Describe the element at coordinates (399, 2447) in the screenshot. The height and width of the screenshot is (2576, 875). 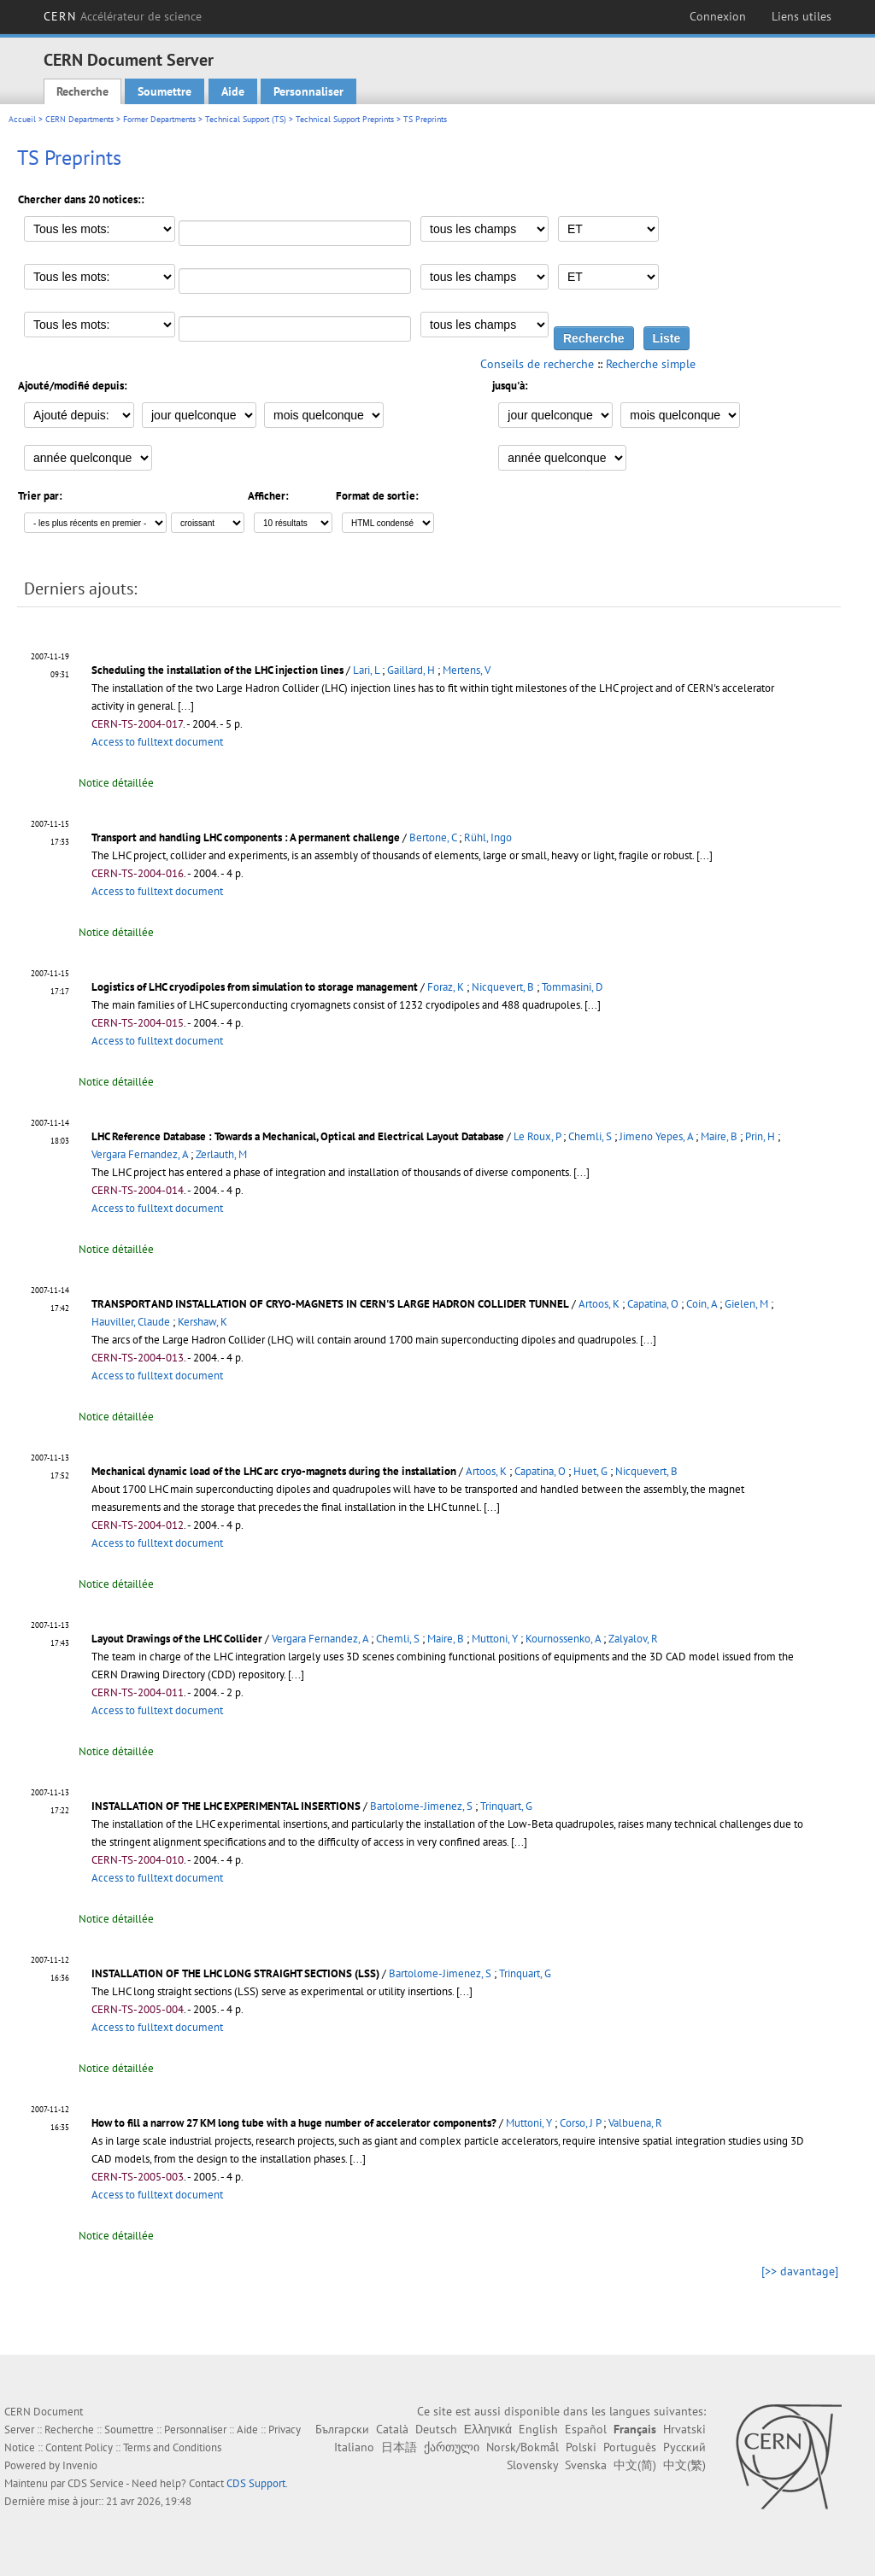
I see `日本語` at that location.